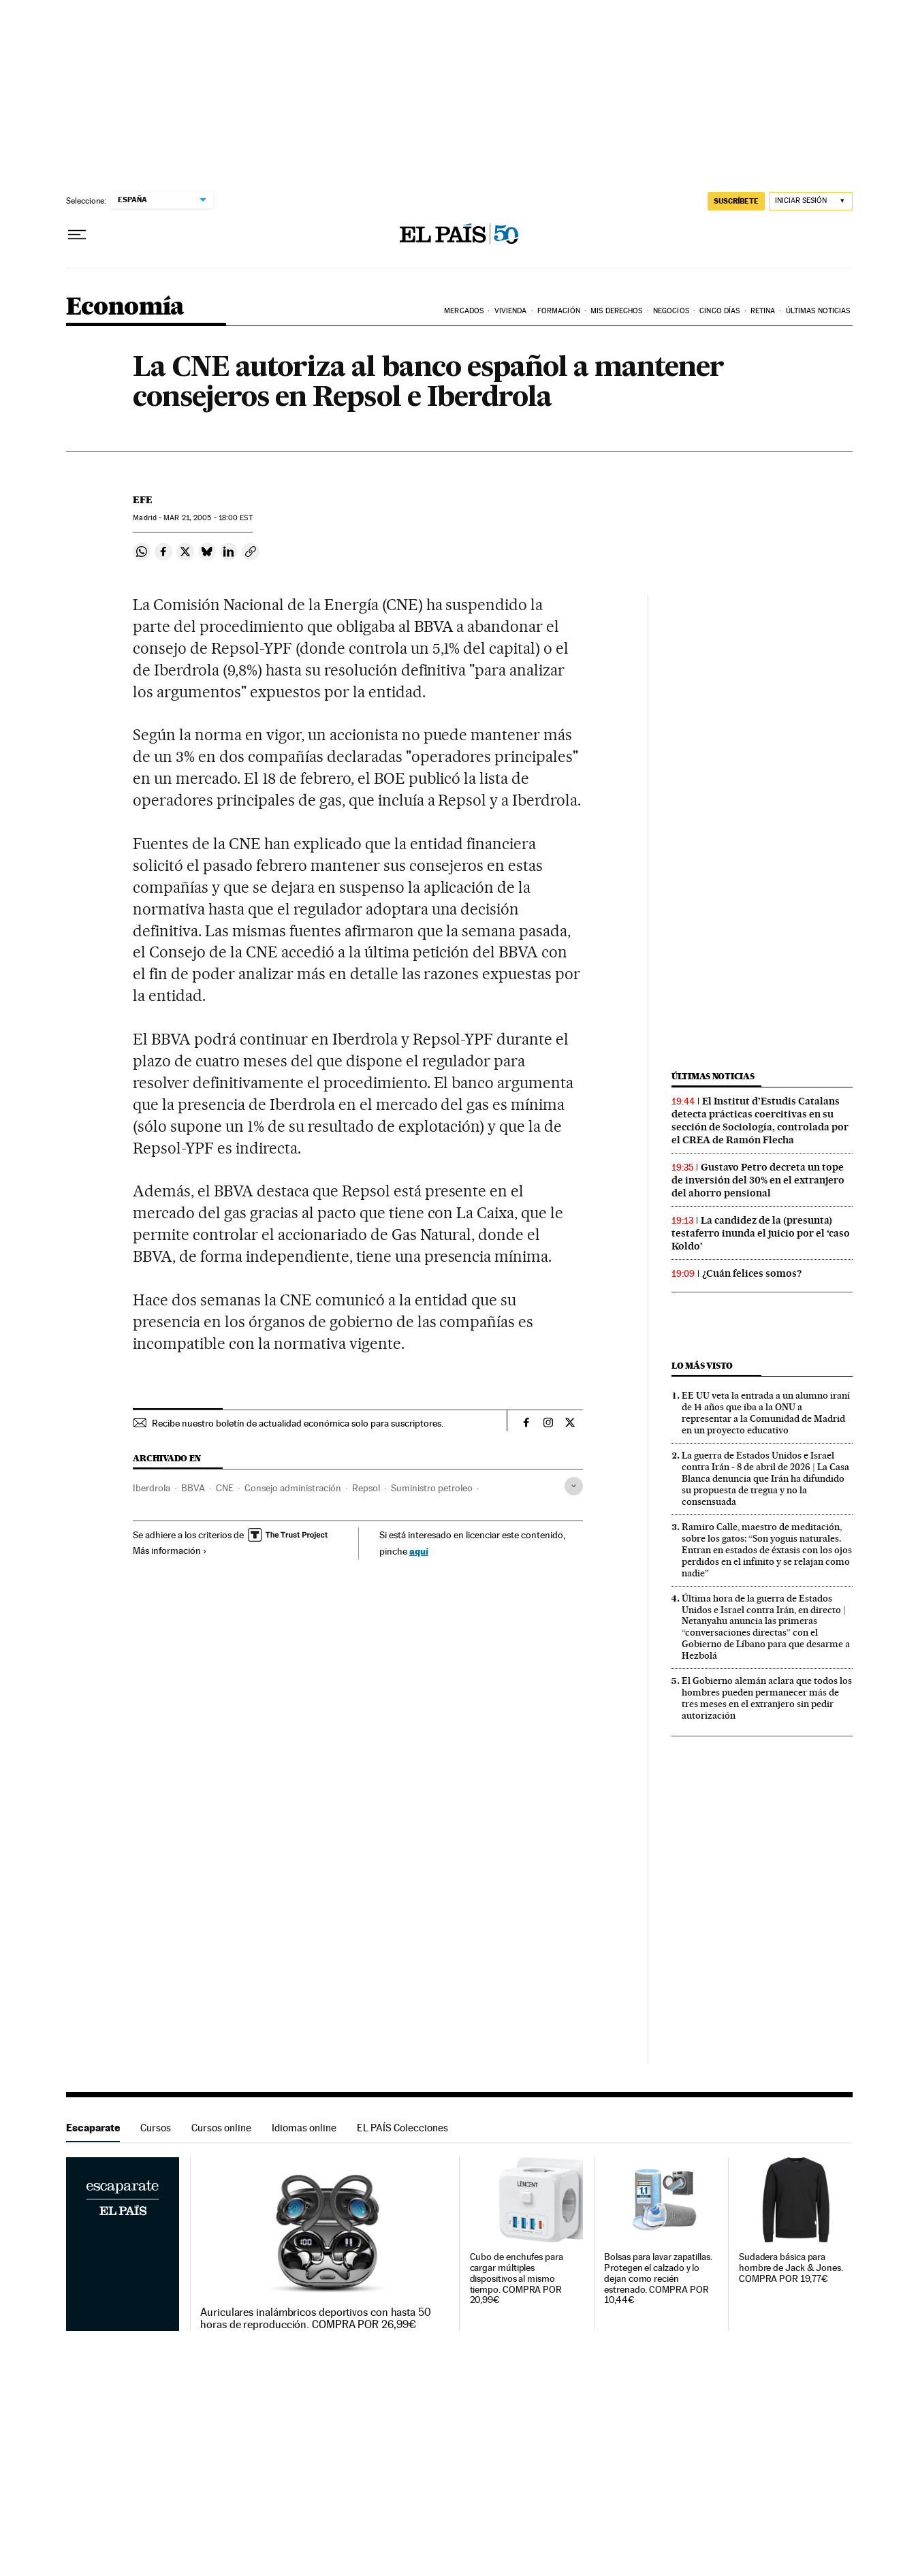 This screenshot has width=918, height=2576. What do you see at coordinates (719, 310) in the screenshot?
I see `Cinco Días` at bounding box center [719, 310].